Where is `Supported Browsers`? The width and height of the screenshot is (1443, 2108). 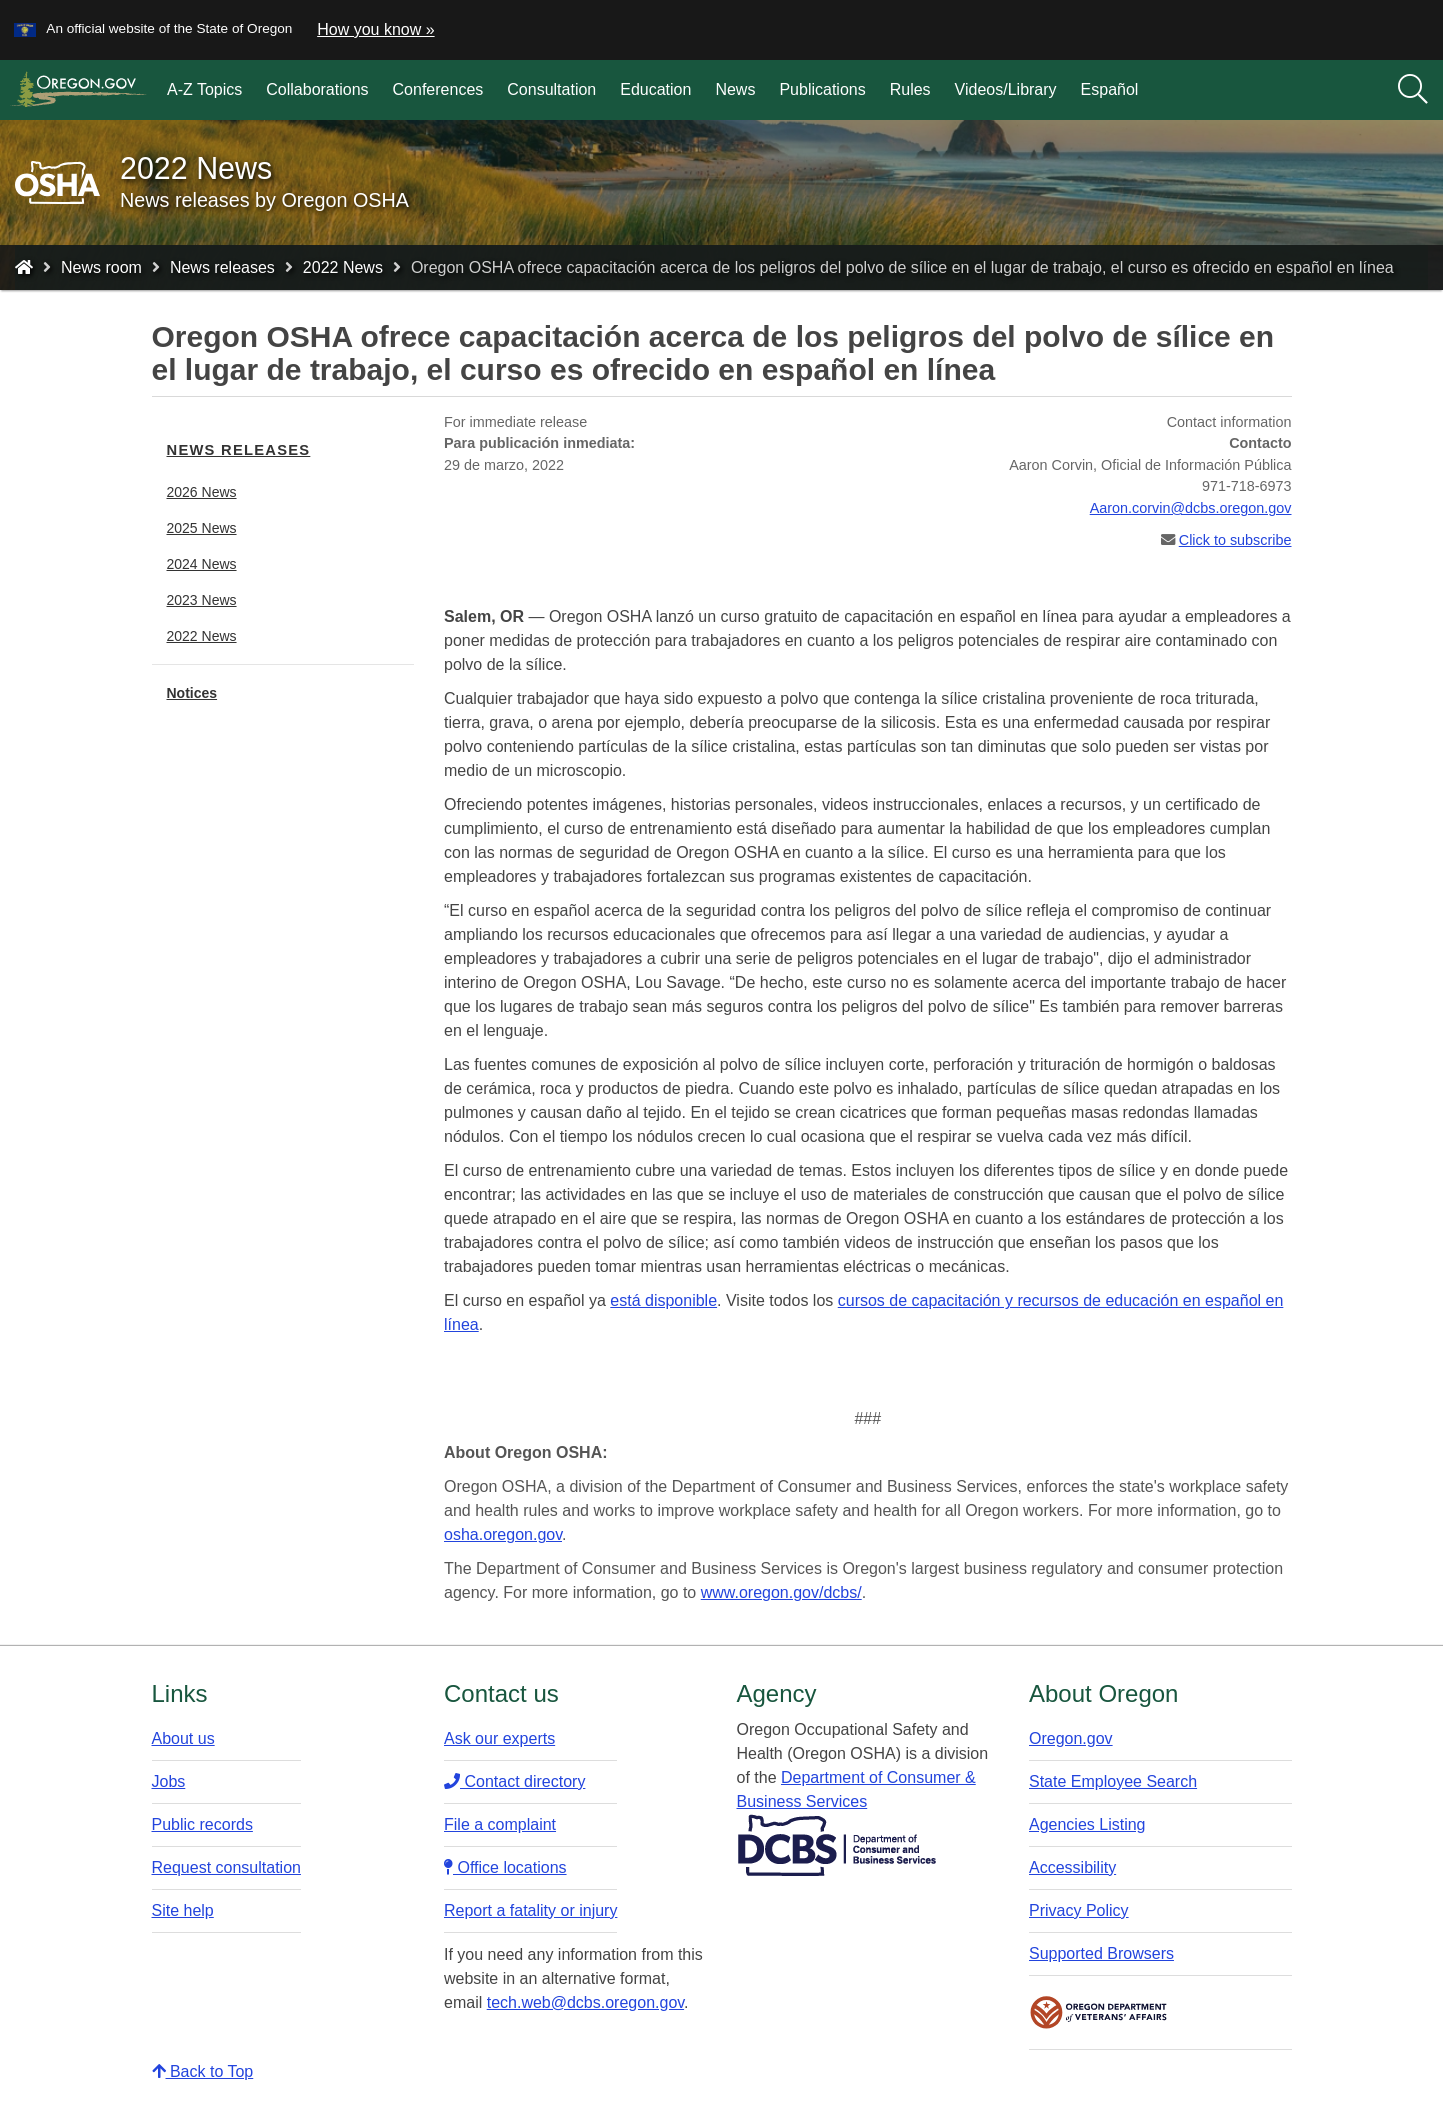
Supported Browsers is located at coordinates (1101, 1953).